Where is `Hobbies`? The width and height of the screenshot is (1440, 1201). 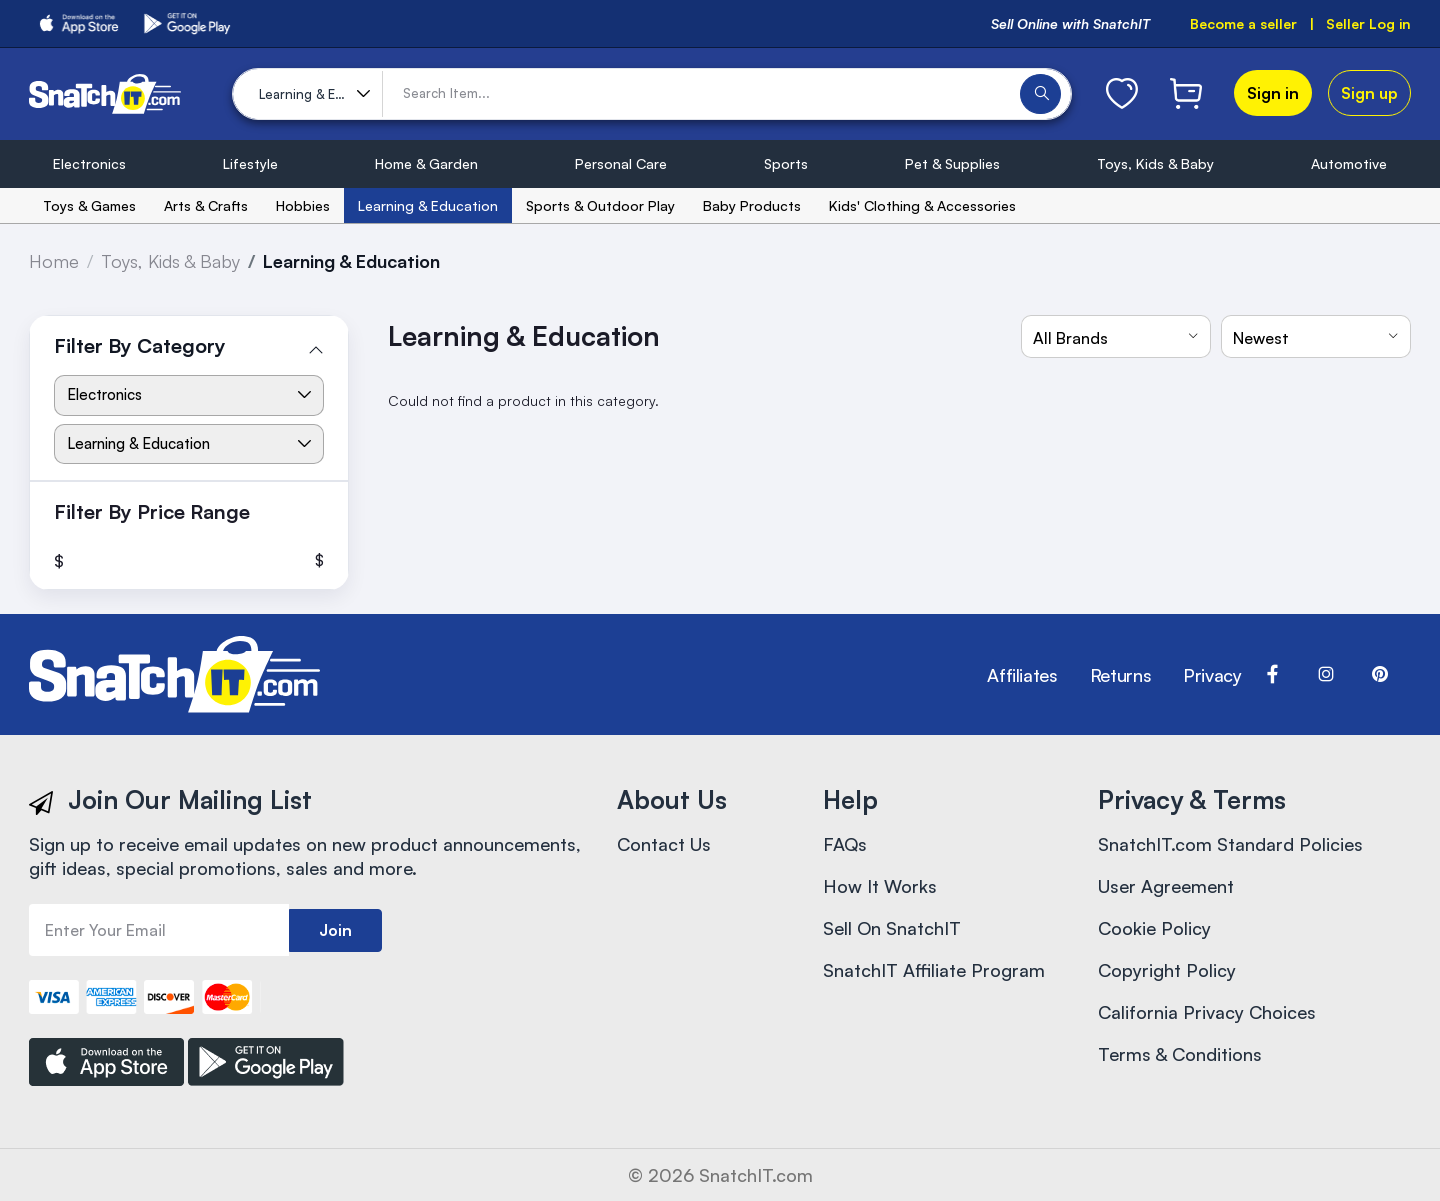
Hobbies is located at coordinates (303, 205).